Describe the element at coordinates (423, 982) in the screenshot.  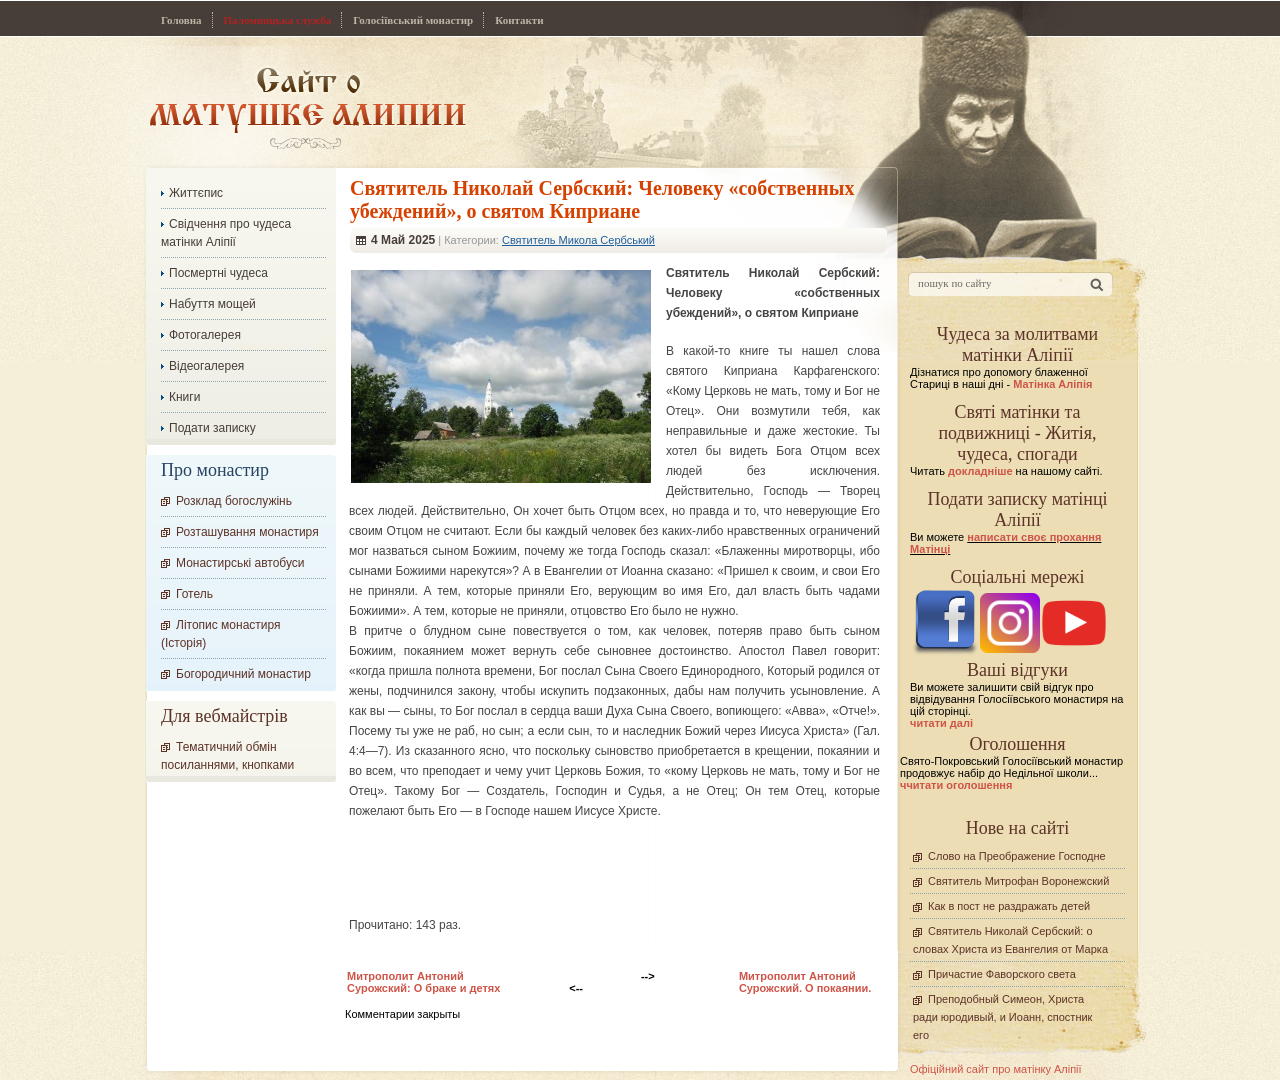
I see `Митрополит Антоний Сурожский: О браке и детях` at that location.